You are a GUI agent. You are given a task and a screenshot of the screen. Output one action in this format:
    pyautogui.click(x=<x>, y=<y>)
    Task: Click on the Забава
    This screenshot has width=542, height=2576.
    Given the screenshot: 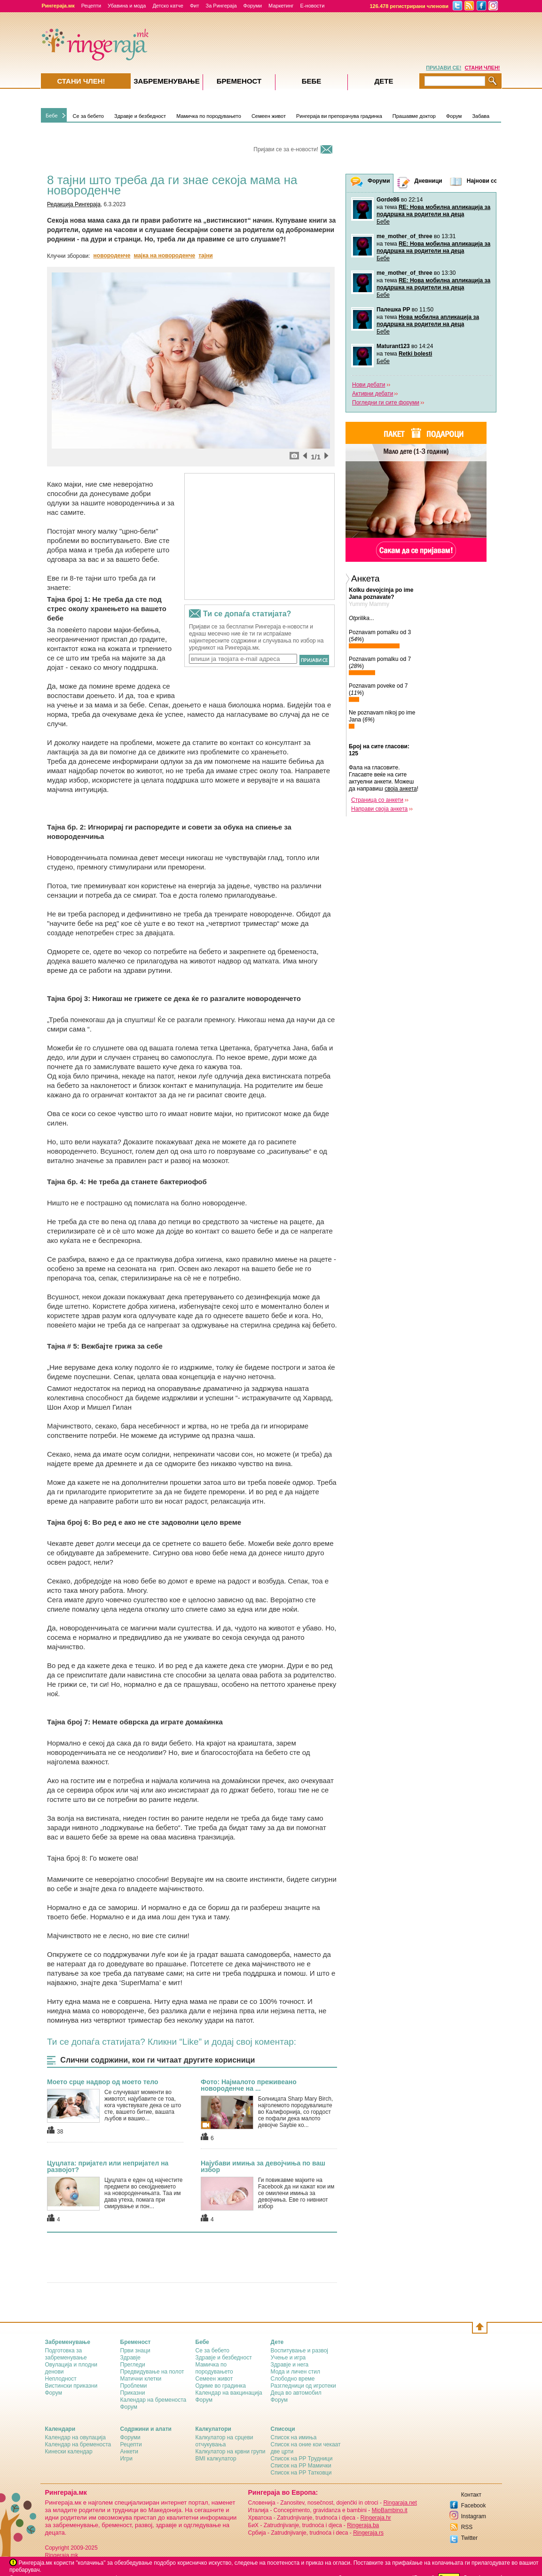 What is the action you would take?
    pyautogui.click(x=480, y=116)
    